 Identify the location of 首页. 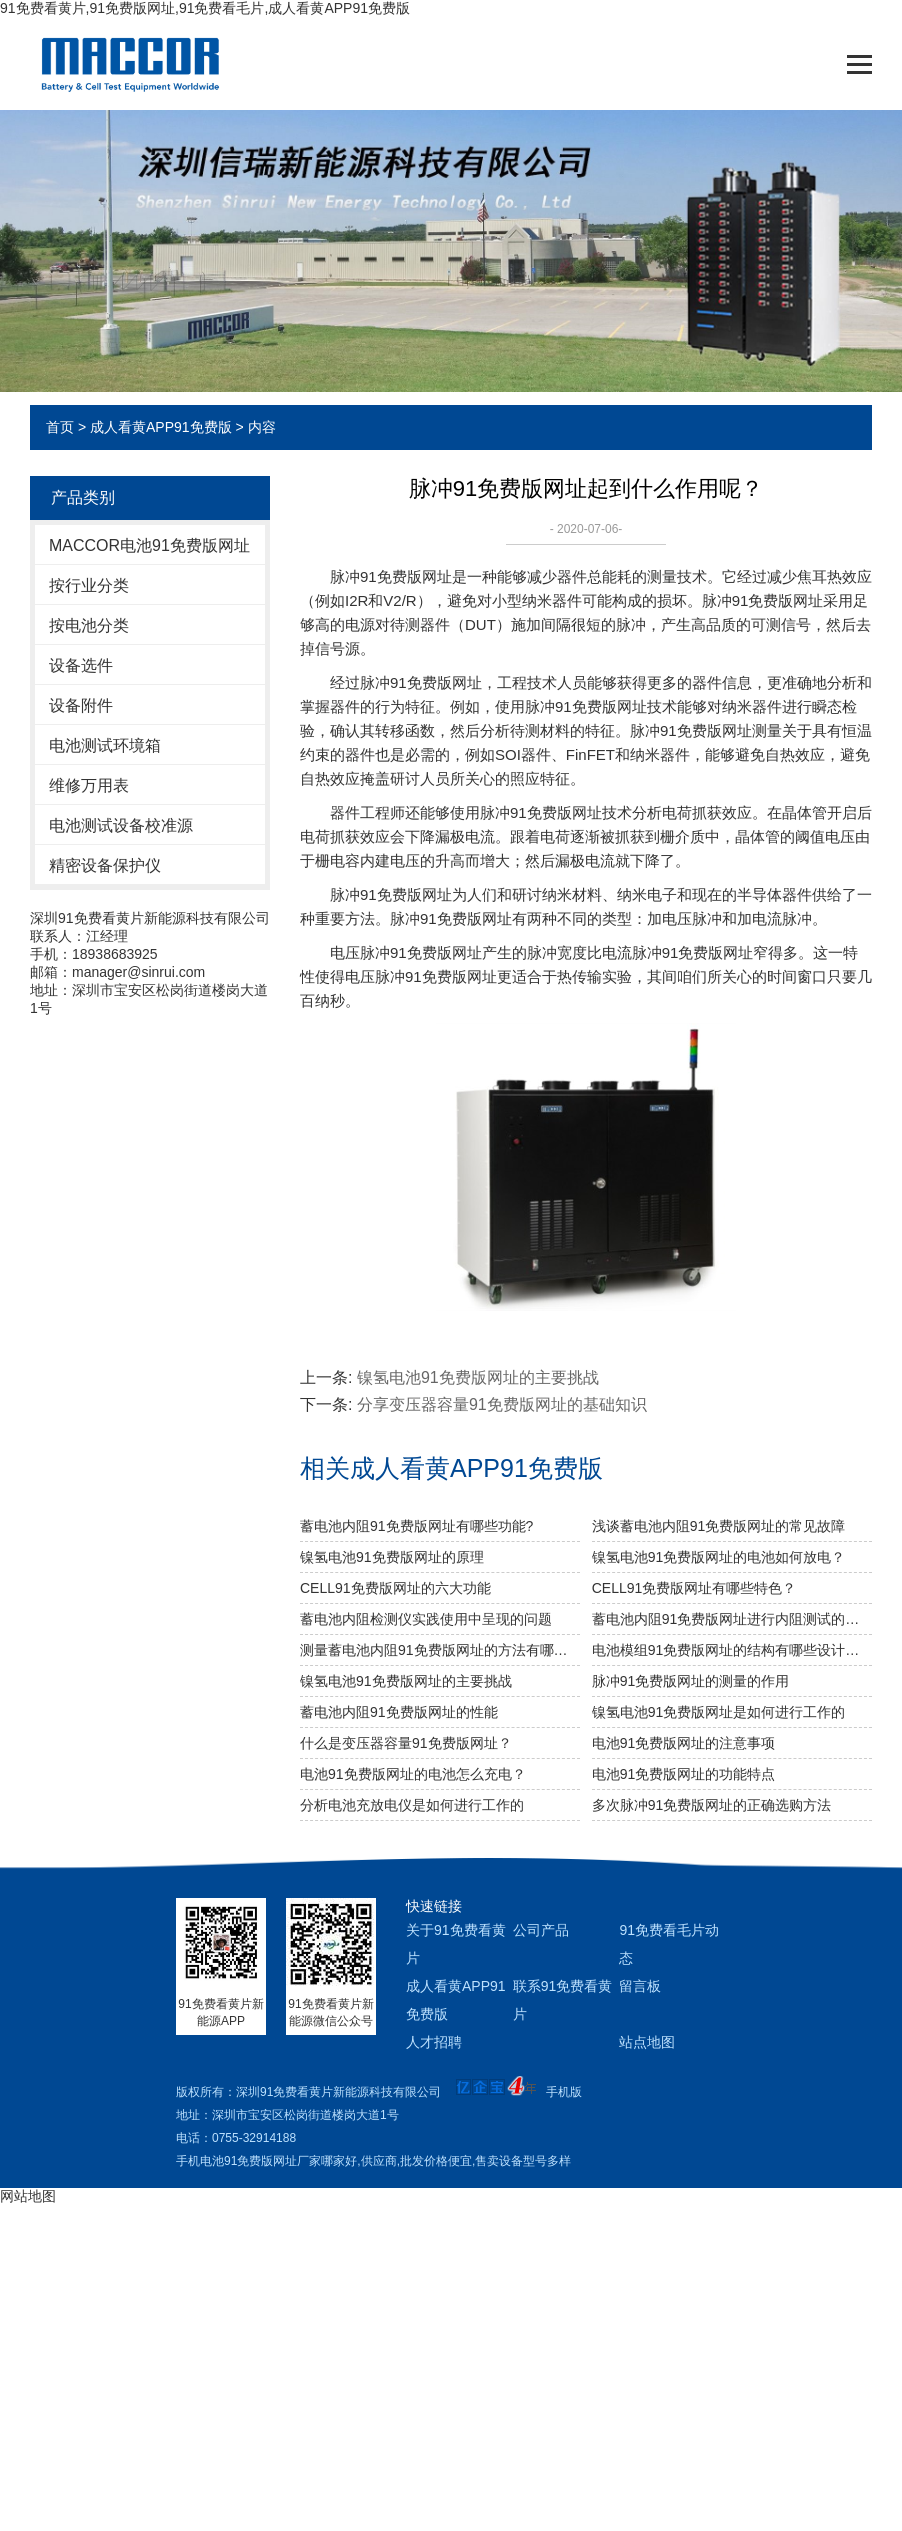
(60, 427).